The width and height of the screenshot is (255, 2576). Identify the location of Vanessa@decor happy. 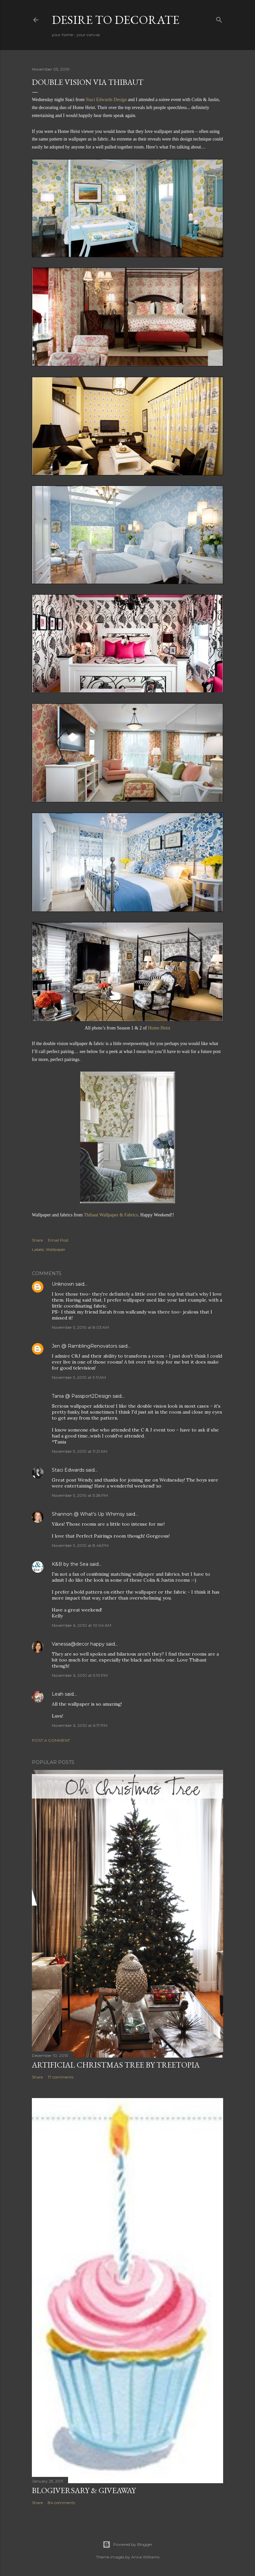
(78, 1644).